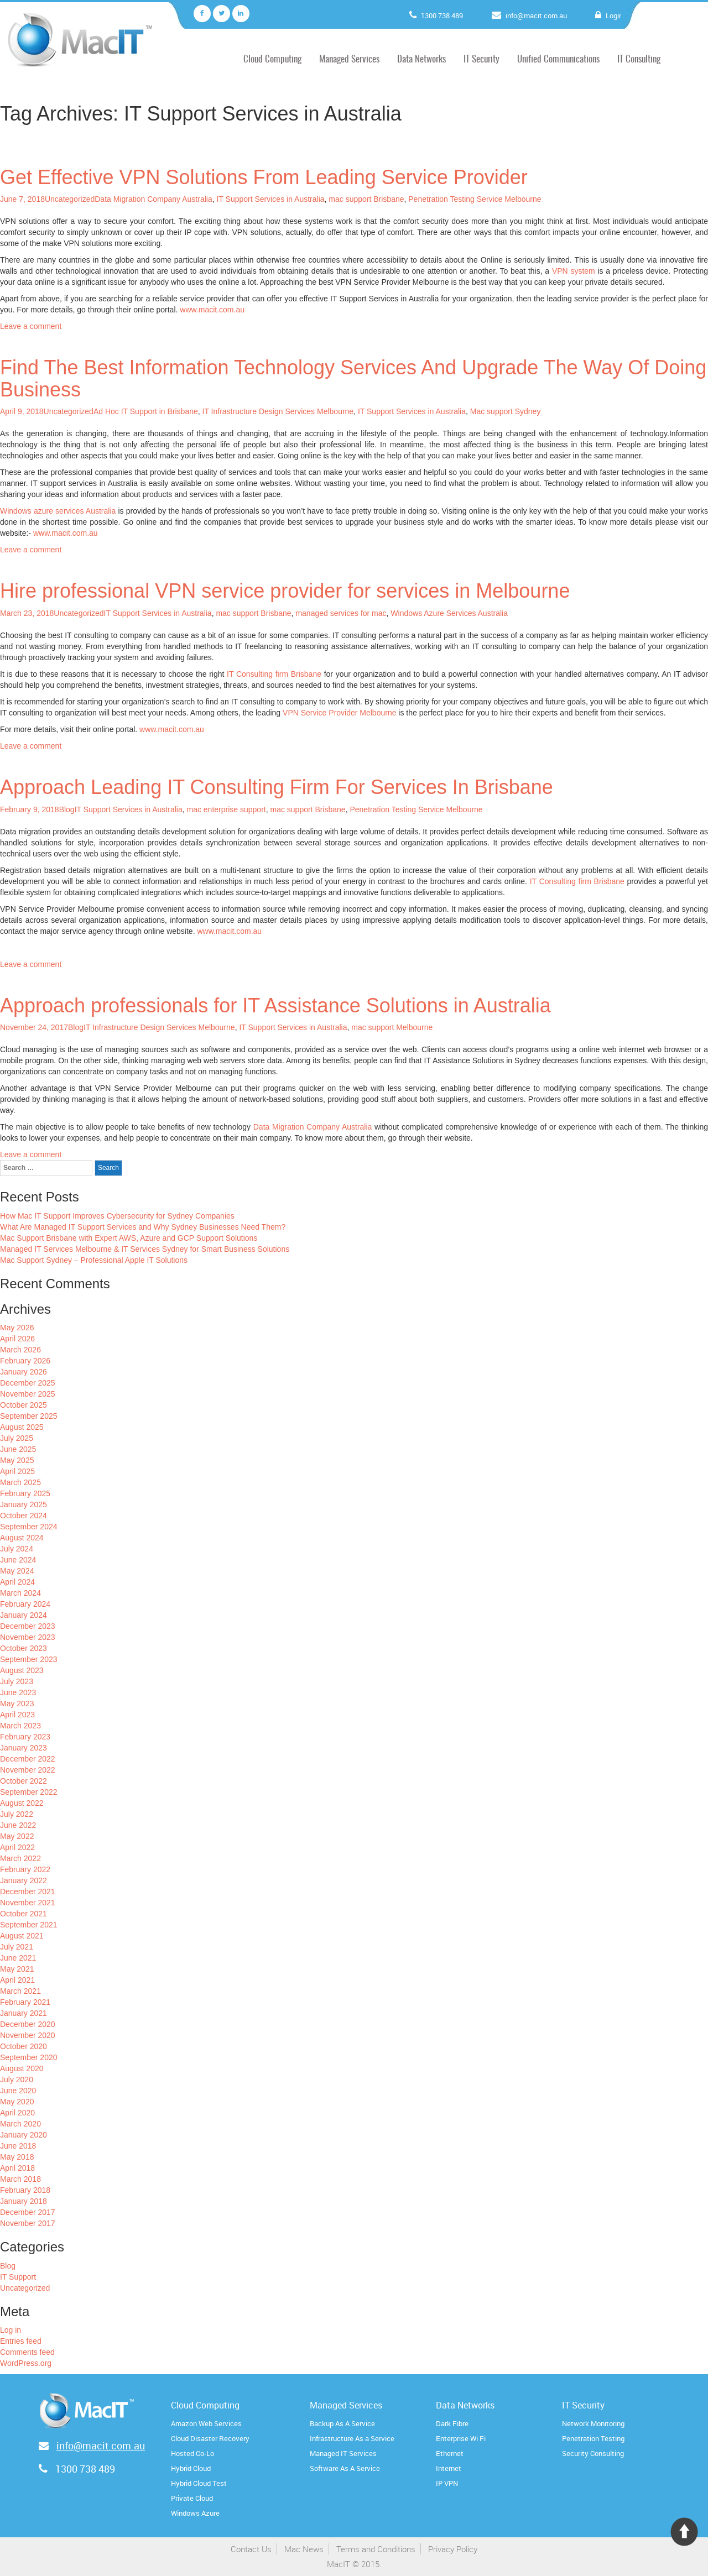 Image resolution: width=708 pixels, height=2576 pixels. I want to click on July 2020, so click(16, 2079).